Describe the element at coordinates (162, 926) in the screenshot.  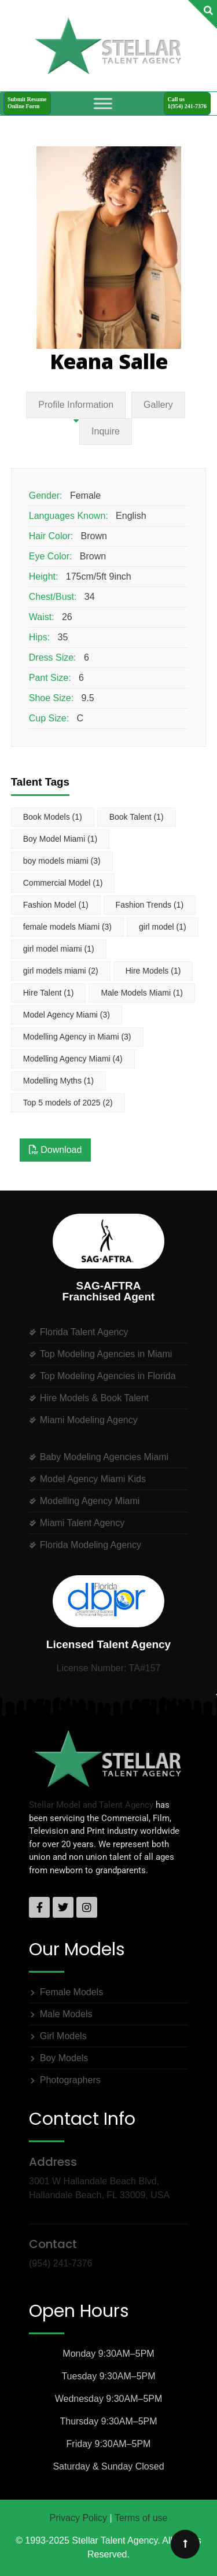
I see `girl model [girl model (1 item)]` at that location.